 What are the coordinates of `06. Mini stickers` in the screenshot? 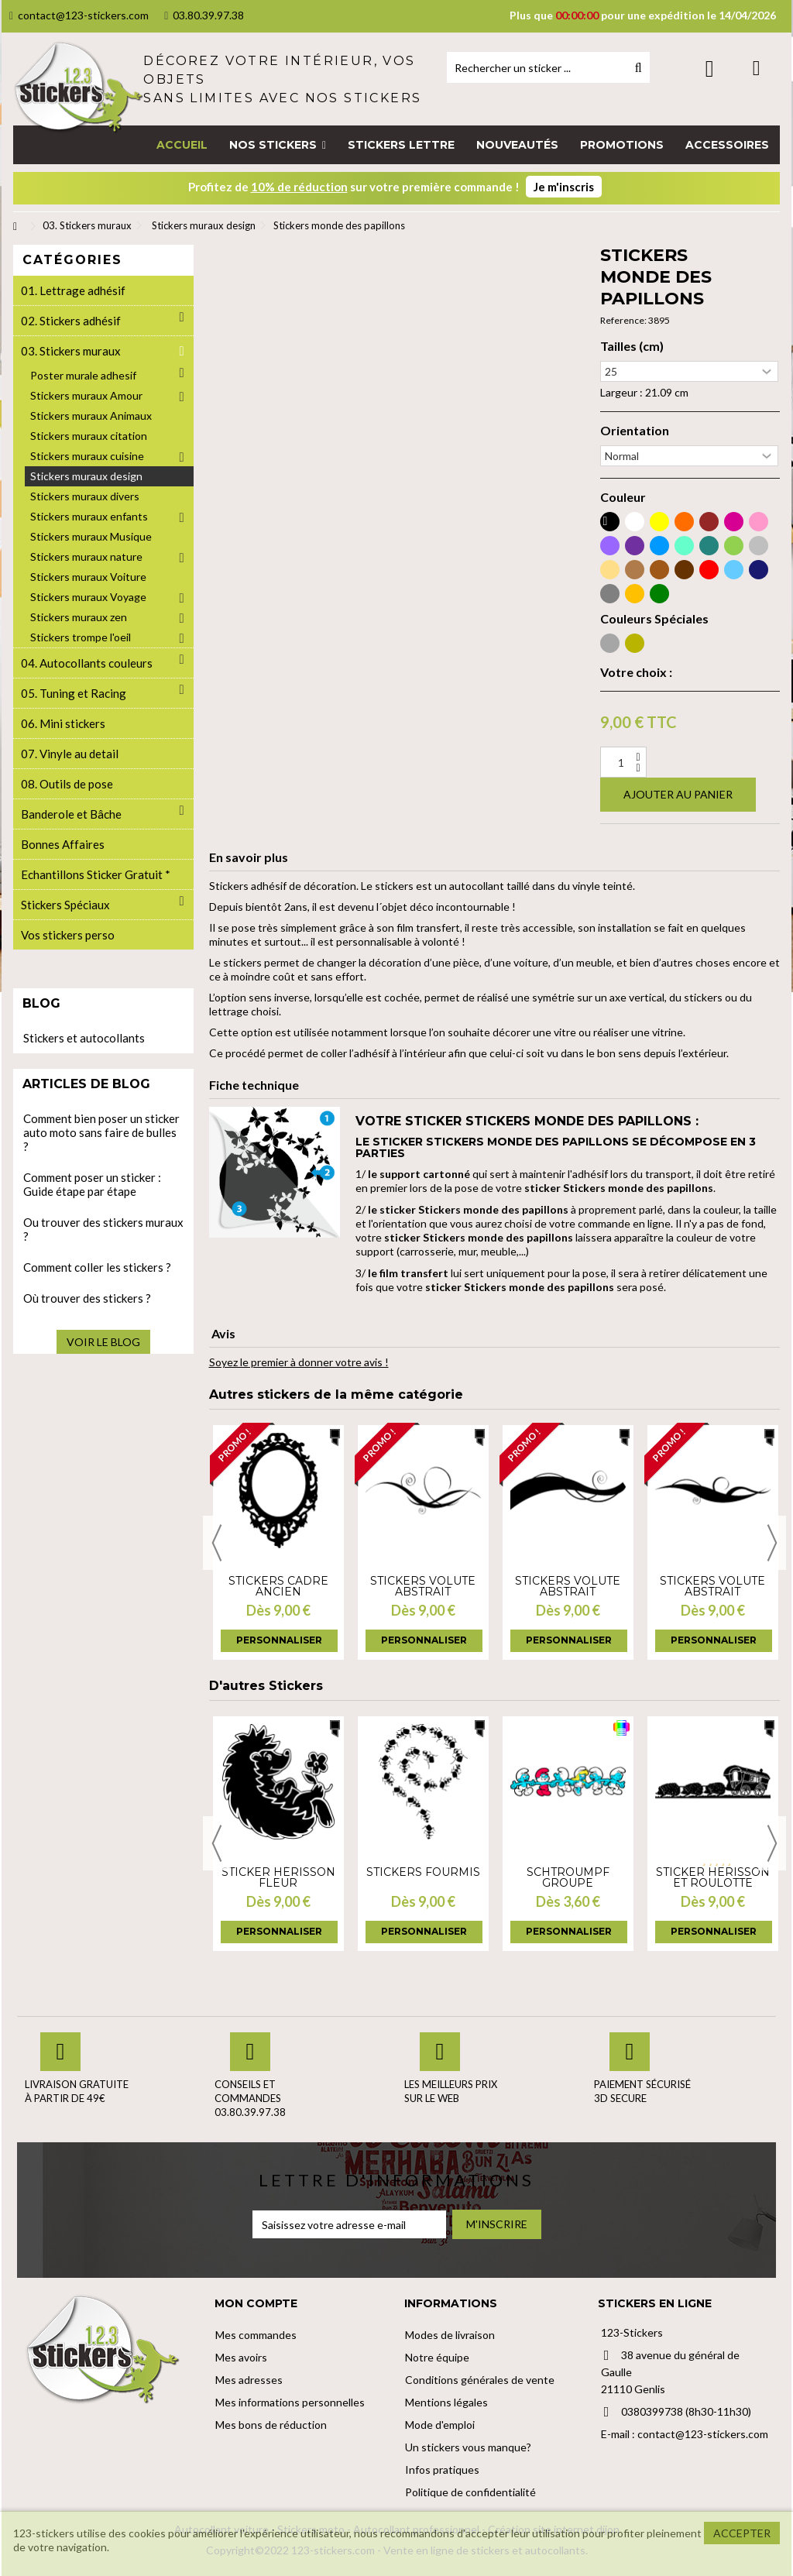 It's located at (63, 723).